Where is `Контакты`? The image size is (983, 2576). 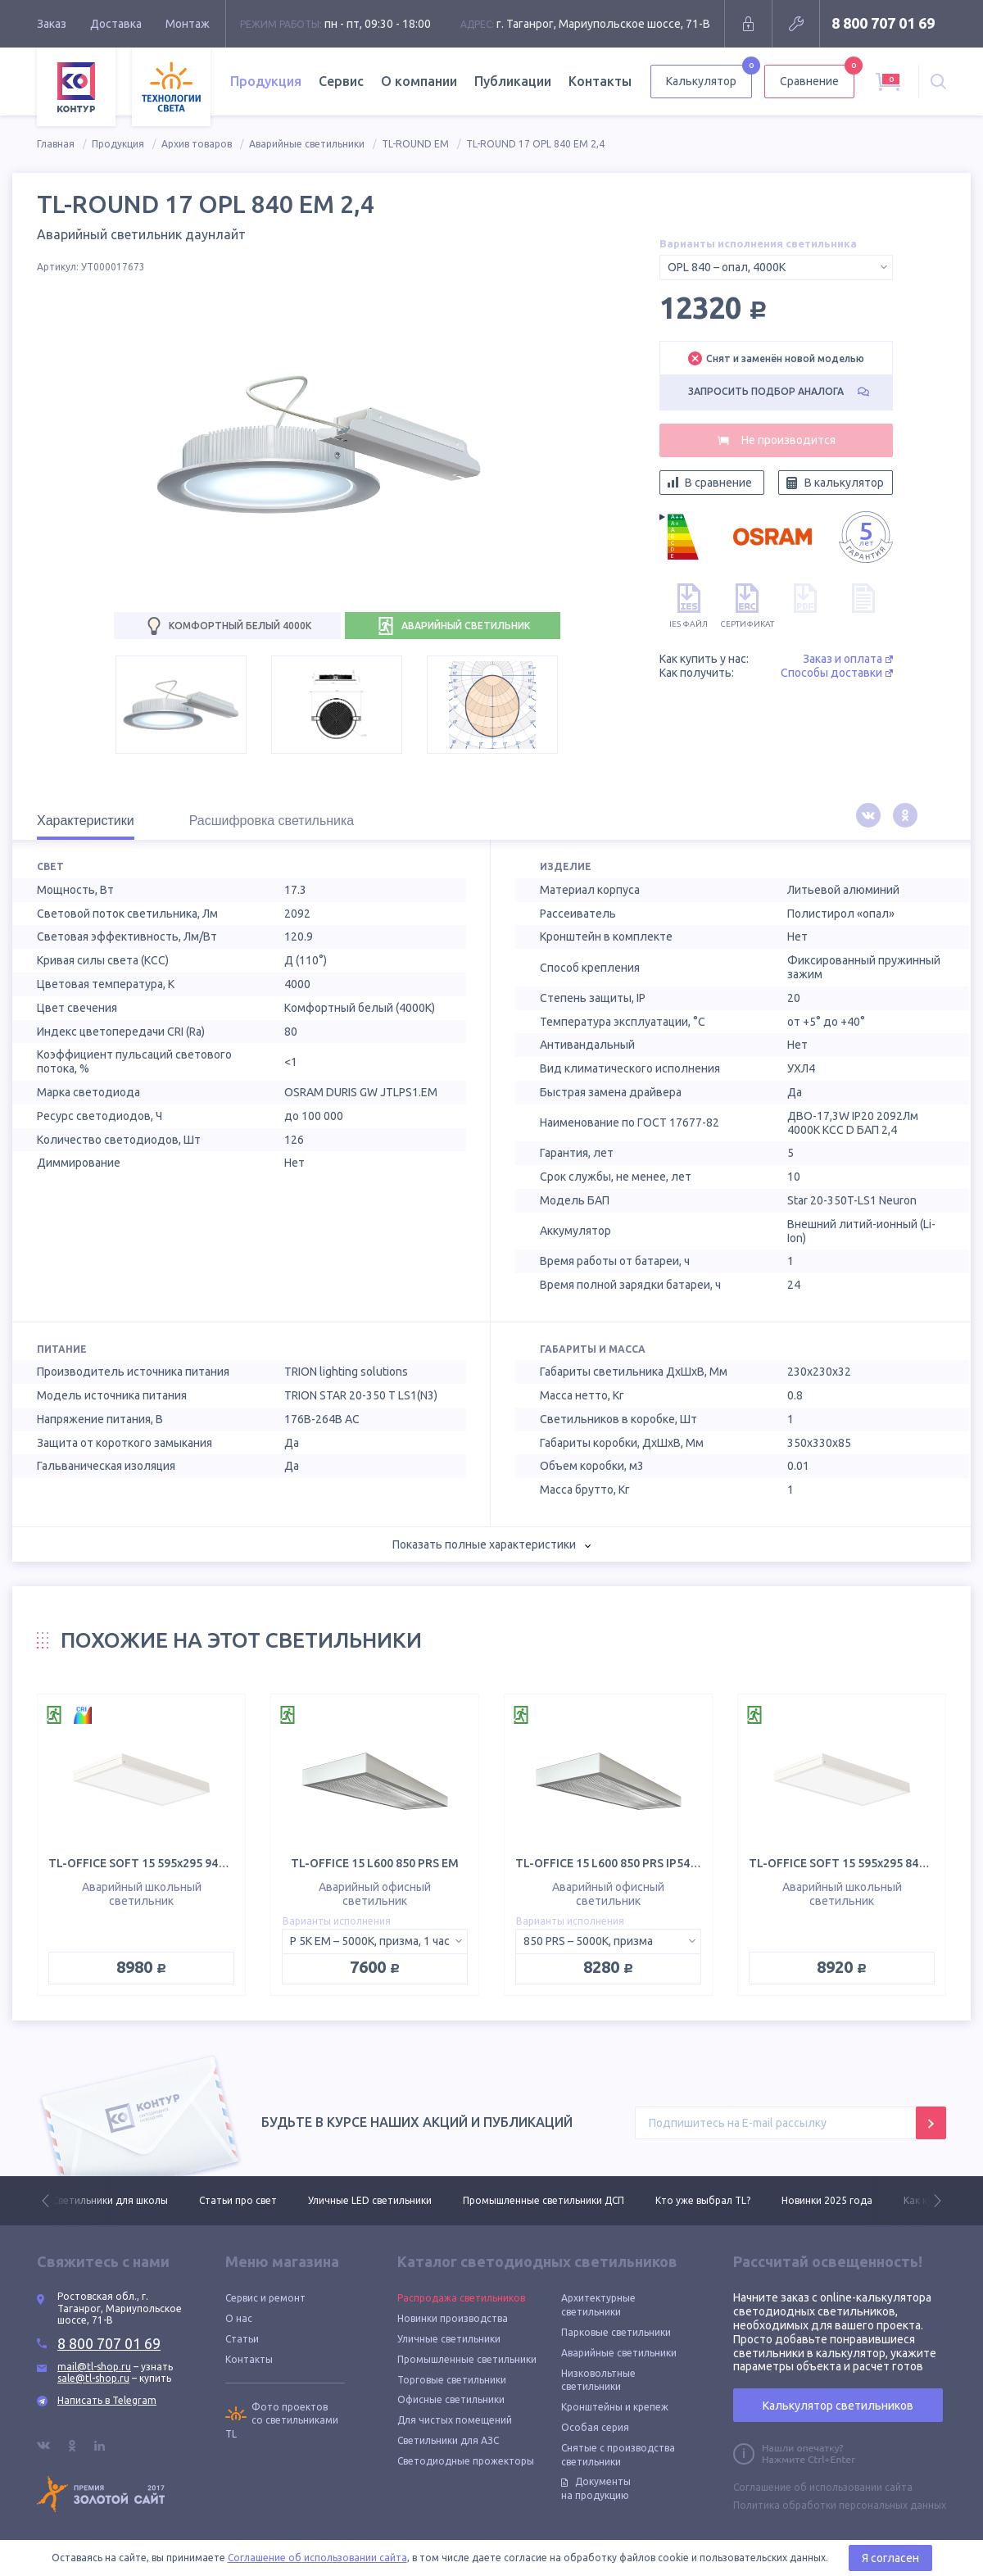
Контакты is located at coordinates (600, 81).